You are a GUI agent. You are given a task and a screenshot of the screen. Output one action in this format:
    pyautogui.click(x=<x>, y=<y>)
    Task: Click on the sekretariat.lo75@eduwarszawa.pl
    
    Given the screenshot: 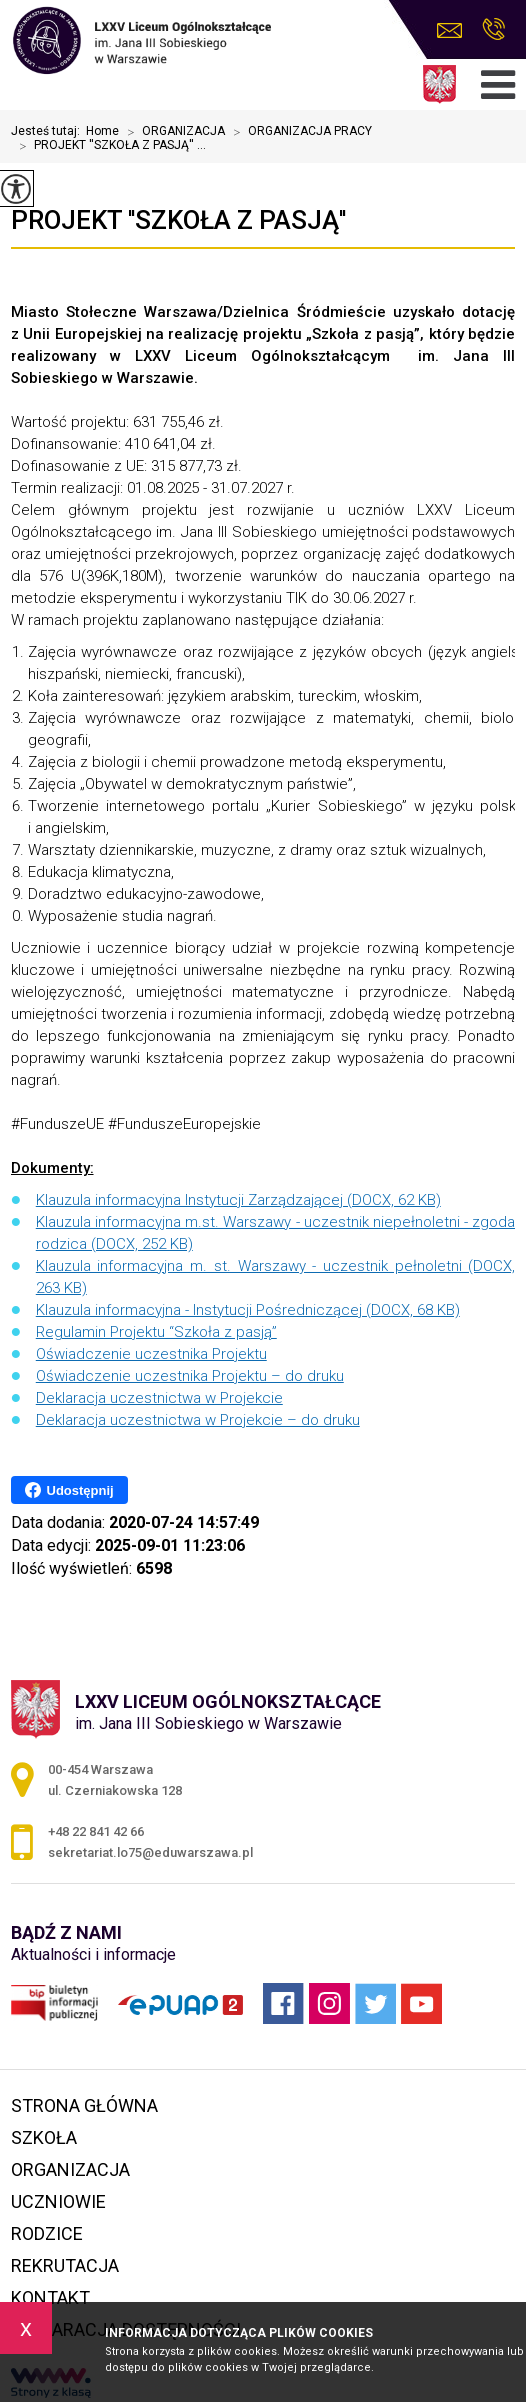 What is the action you would take?
    pyautogui.click(x=449, y=30)
    